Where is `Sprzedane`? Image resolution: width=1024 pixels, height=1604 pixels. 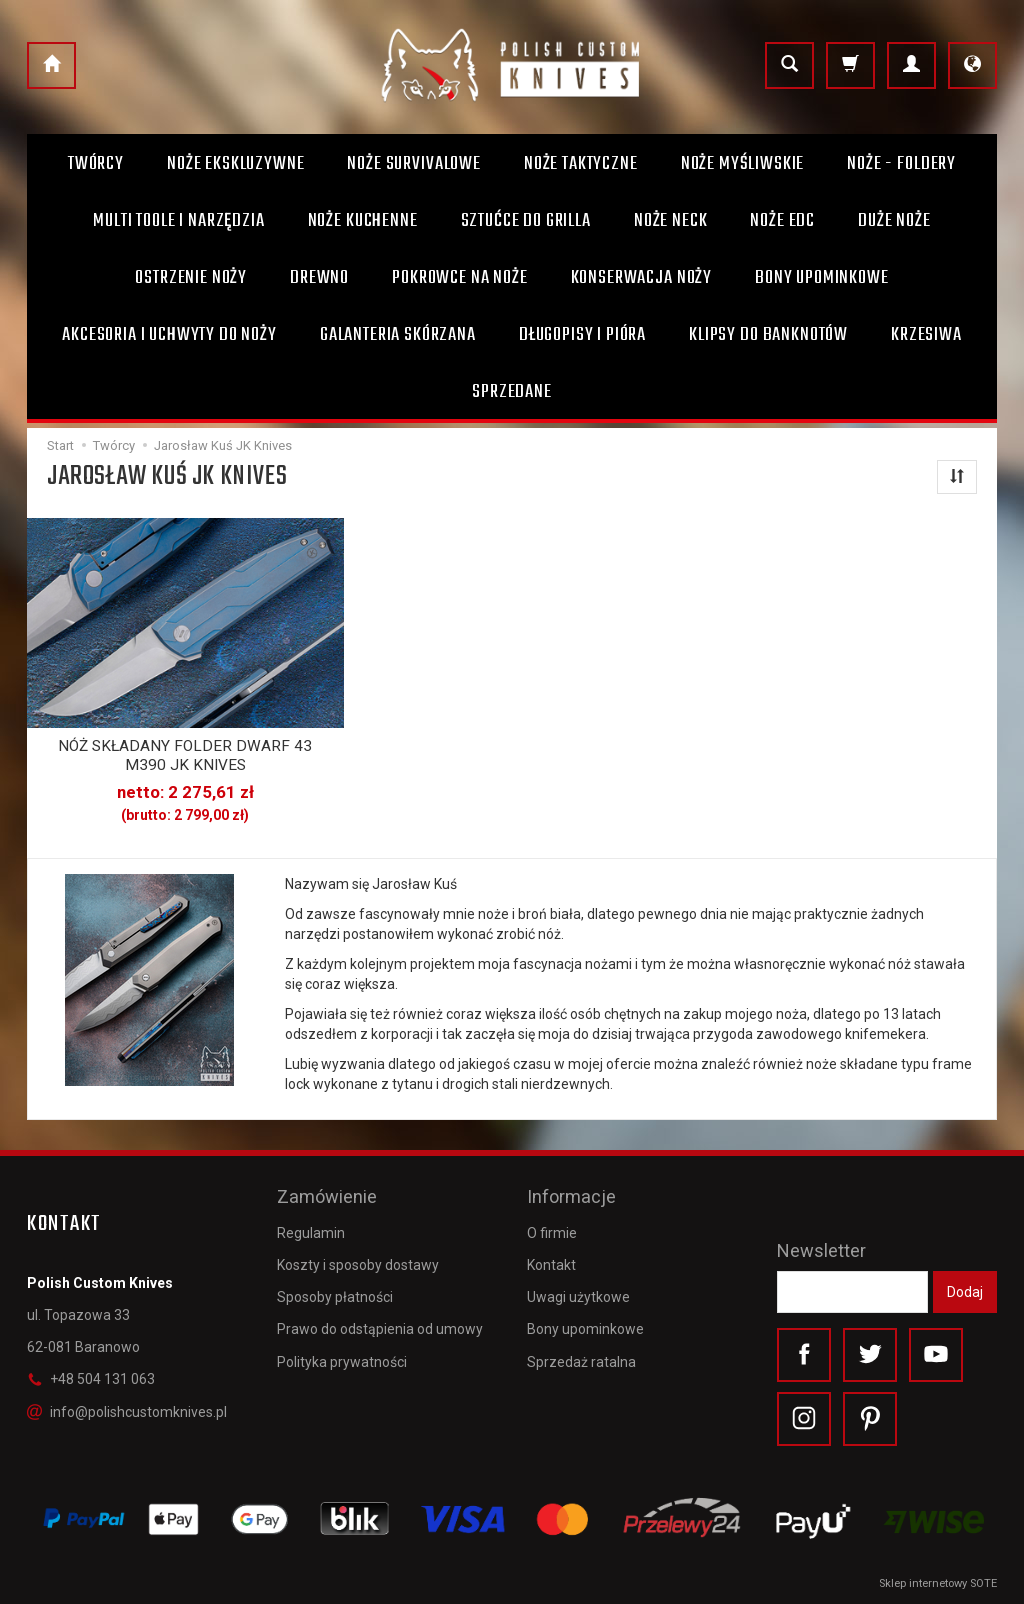
Sprzedane is located at coordinates (512, 392).